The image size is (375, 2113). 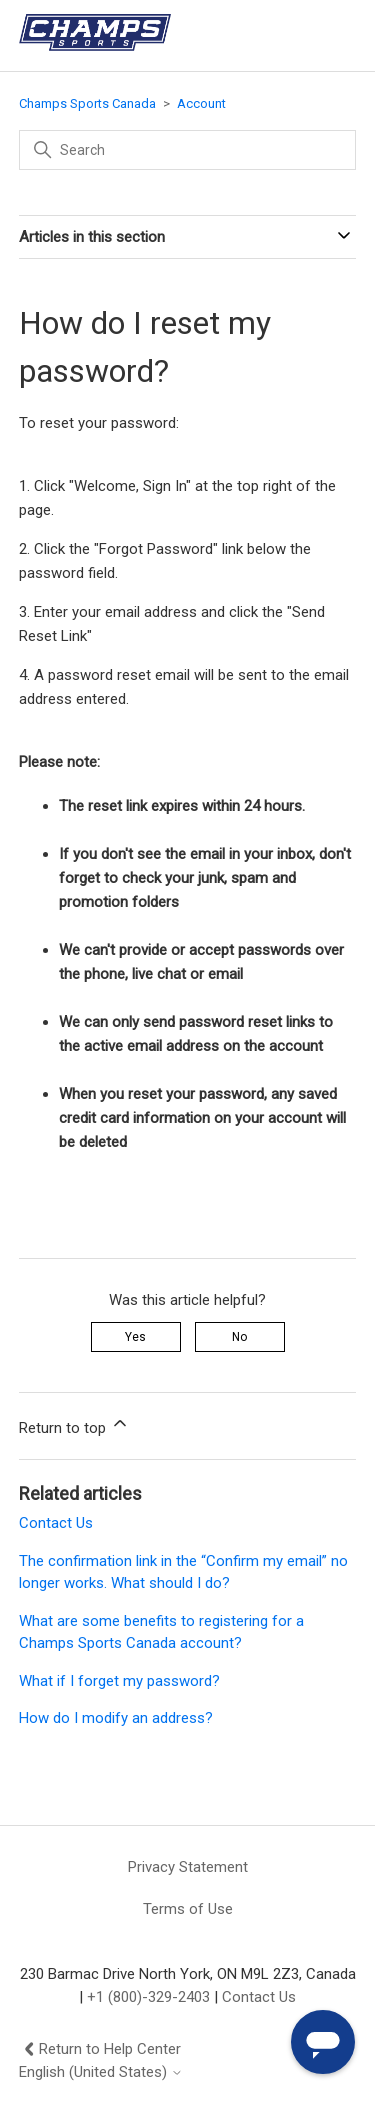 What do you see at coordinates (116, 1718) in the screenshot?
I see `How do I modify an address?` at bounding box center [116, 1718].